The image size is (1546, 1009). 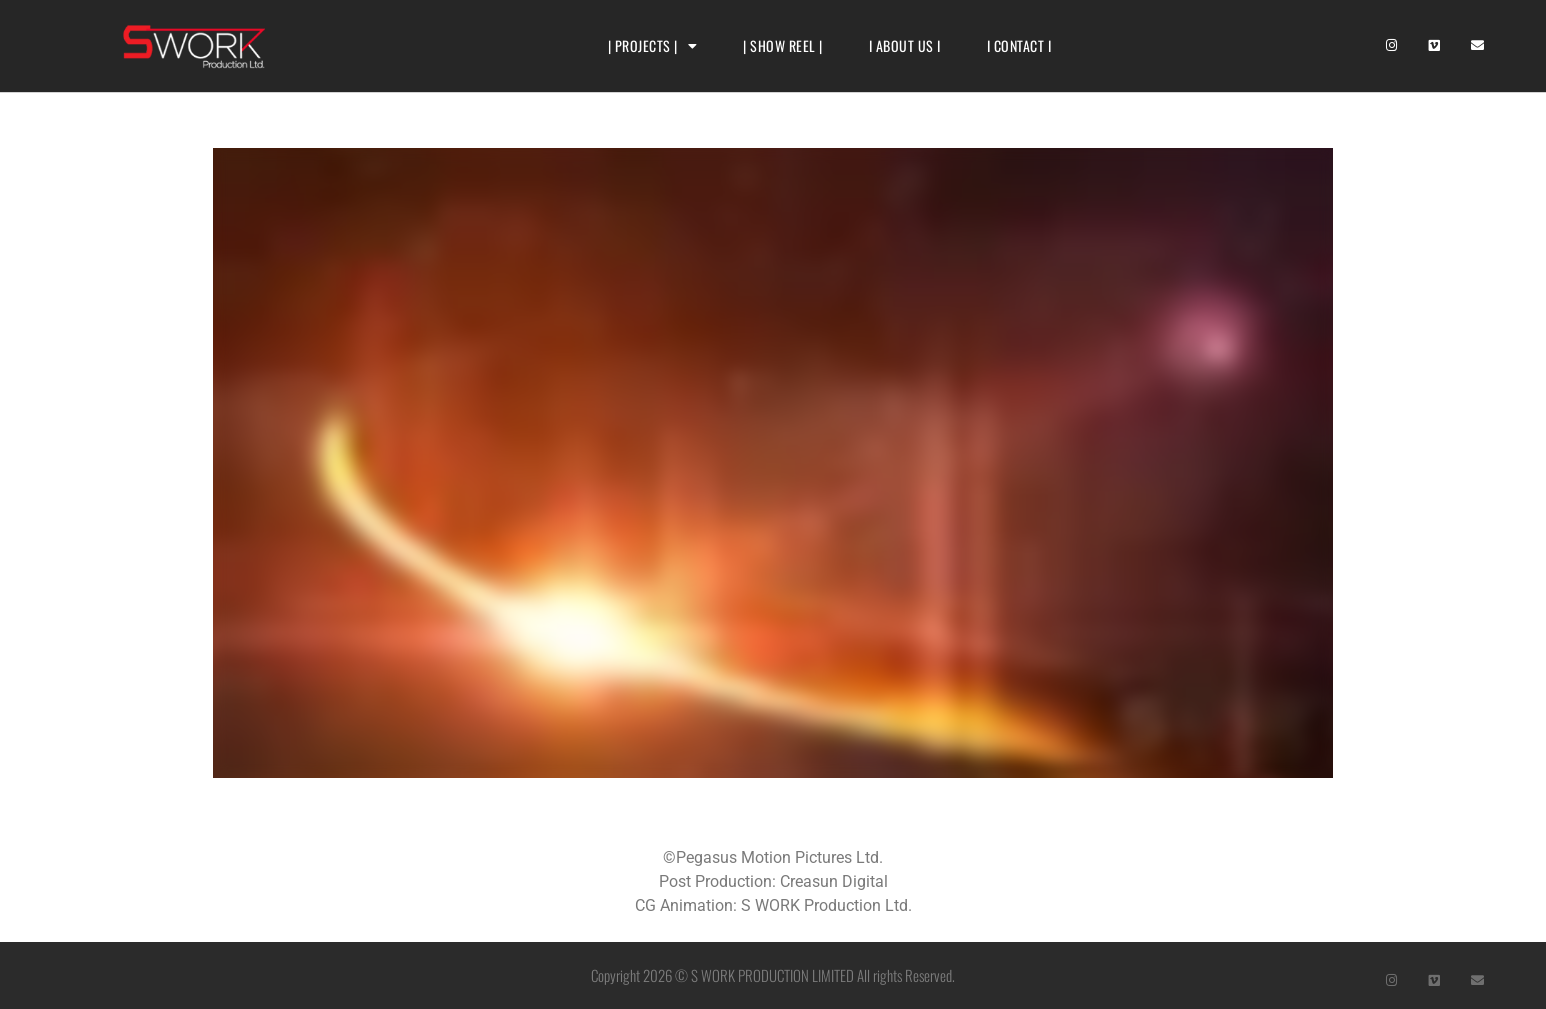 I want to click on | SHOW REEL |, so click(x=783, y=45).